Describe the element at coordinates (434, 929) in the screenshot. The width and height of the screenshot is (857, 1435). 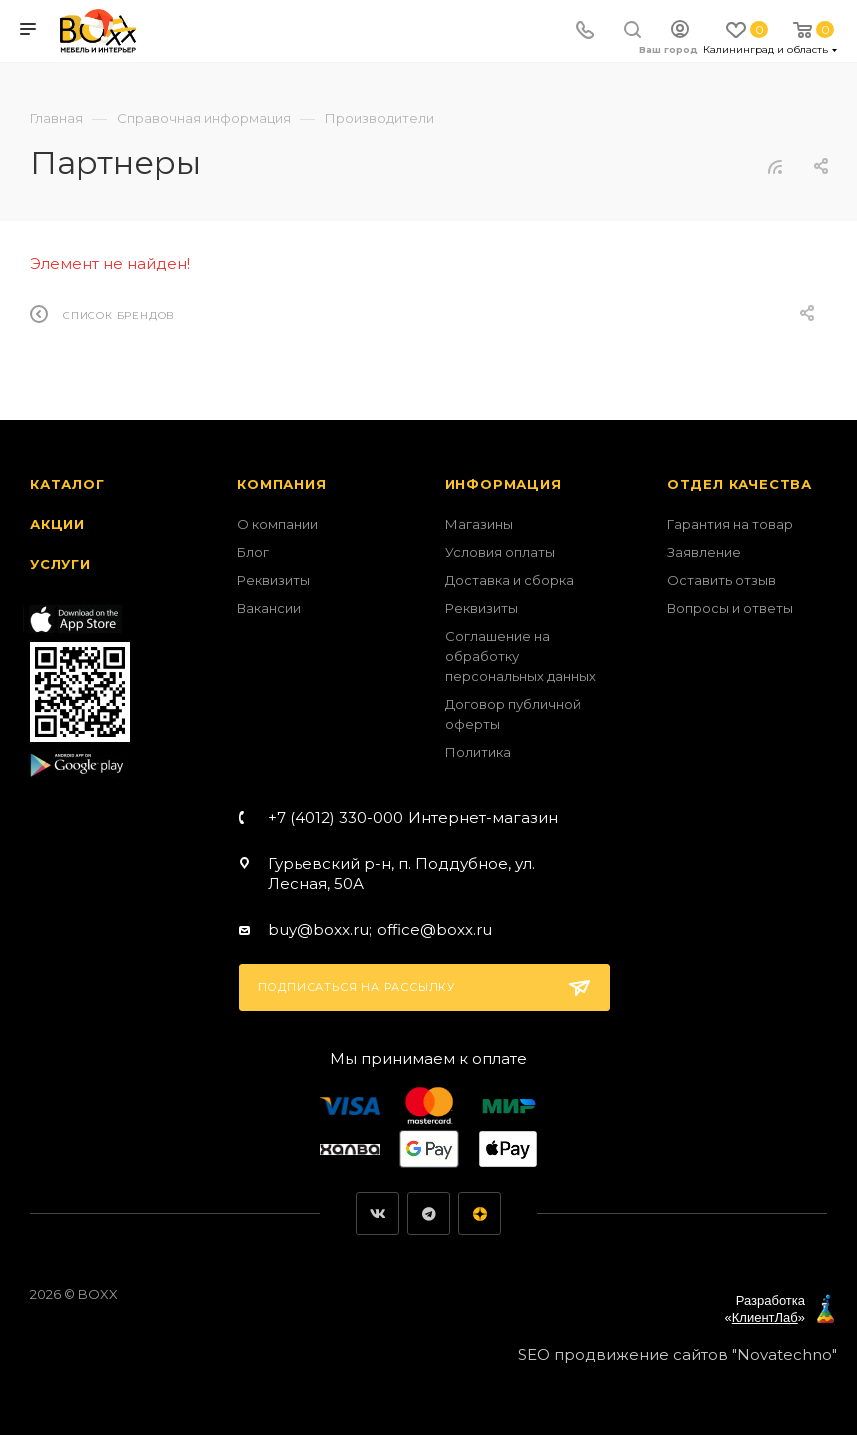
I see `office@boxx.ru` at that location.